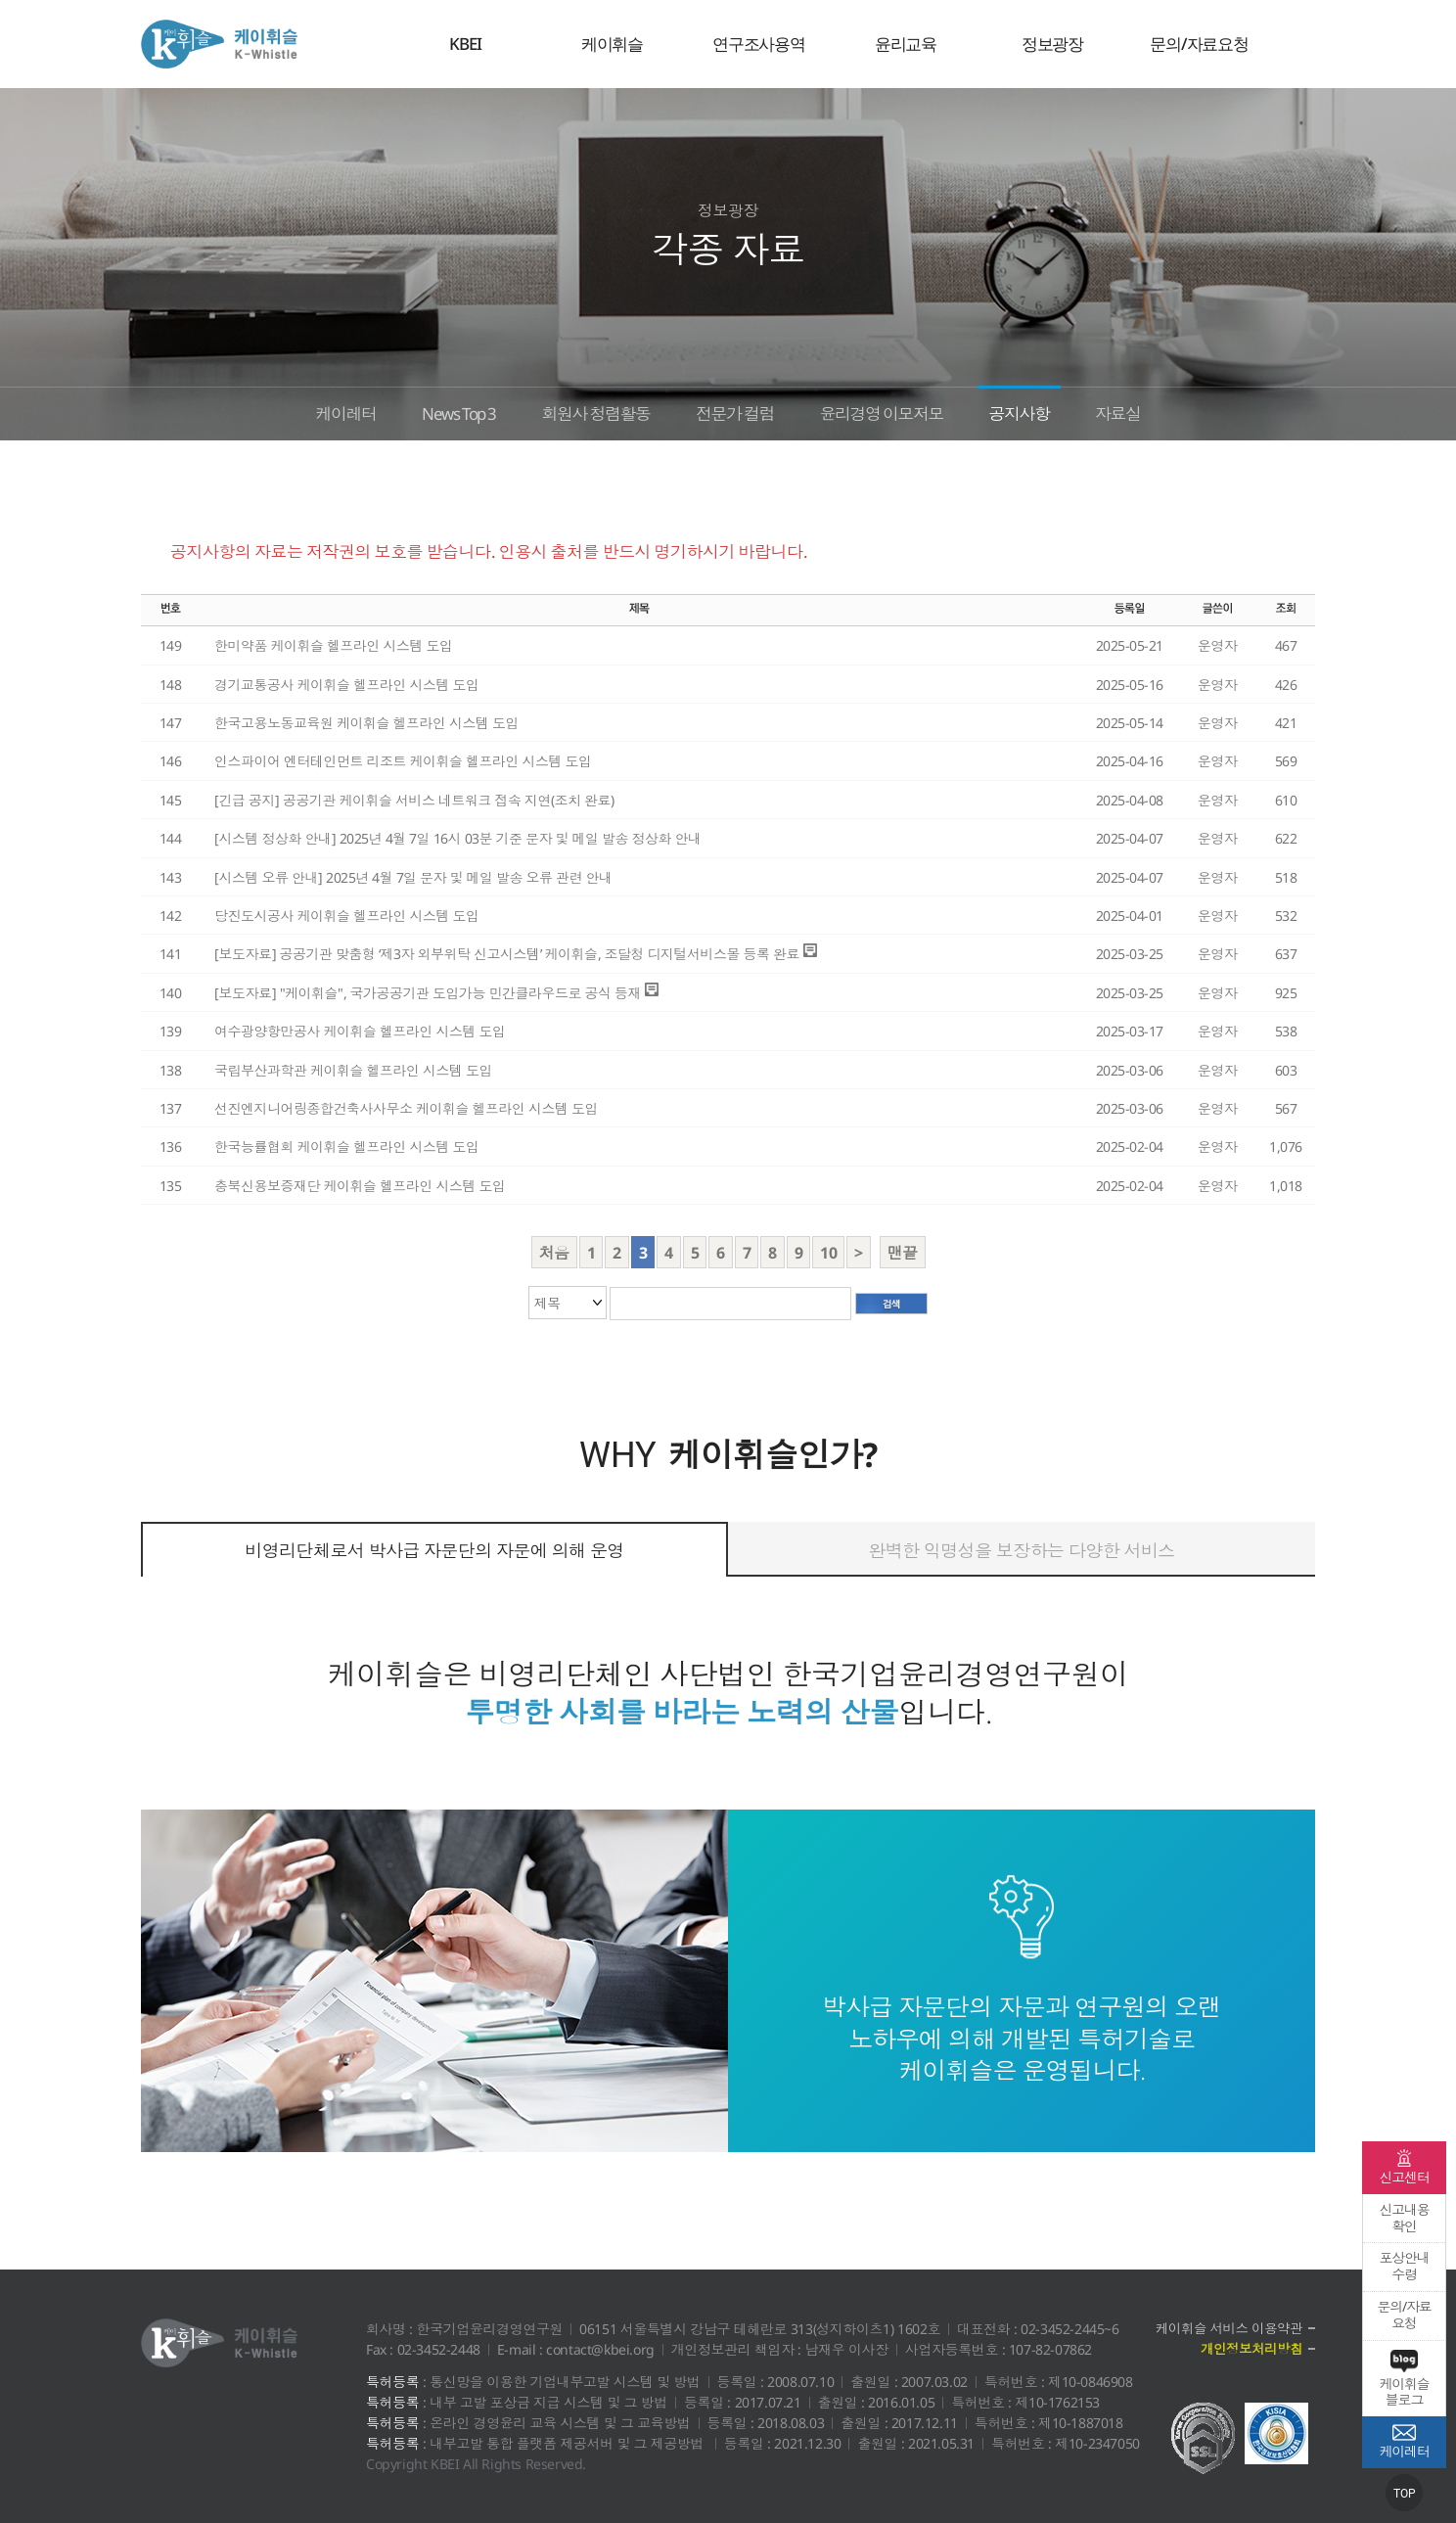 This screenshot has height=2523, width=1456. What do you see at coordinates (1249, 2349) in the screenshot?
I see `개인정보처리방침` at bounding box center [1249, 2349].